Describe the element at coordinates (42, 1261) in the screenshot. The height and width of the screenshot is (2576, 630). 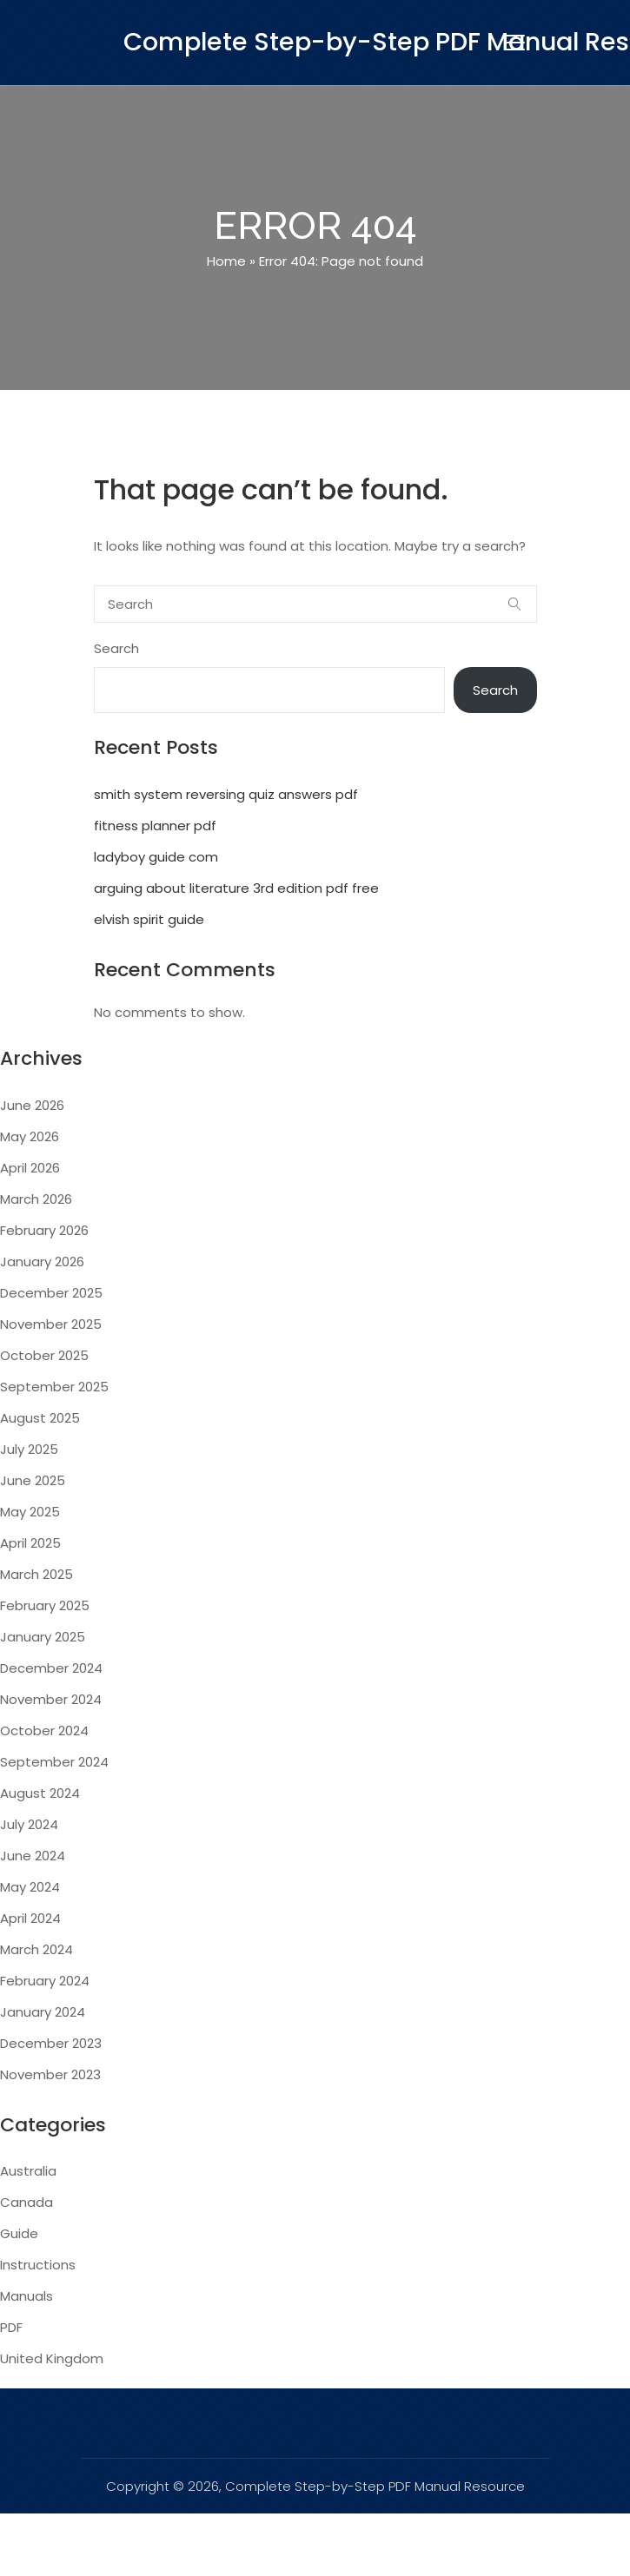
I see `January 2026` at that location.